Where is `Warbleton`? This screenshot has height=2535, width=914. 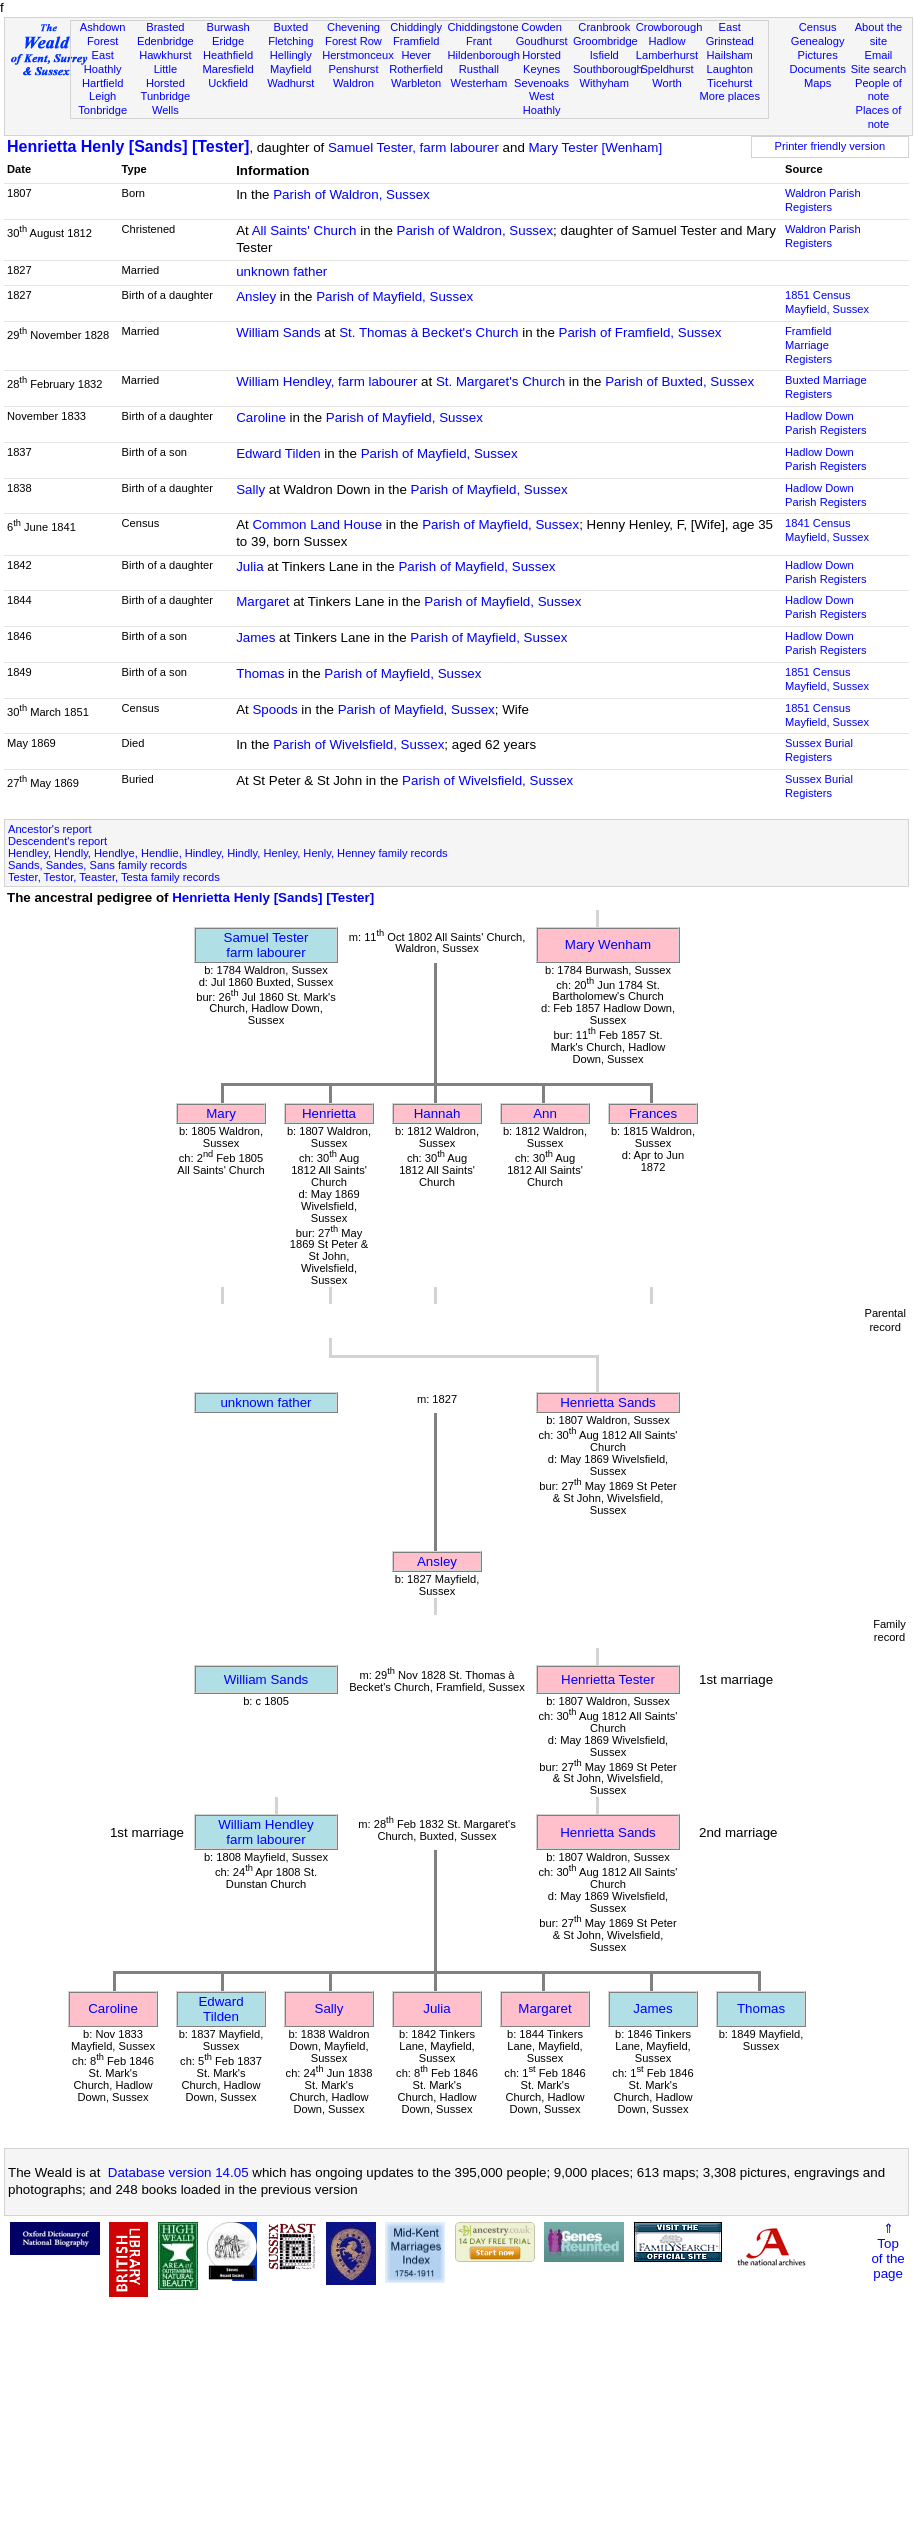 Warbleton is located at coordinates (416, 83).